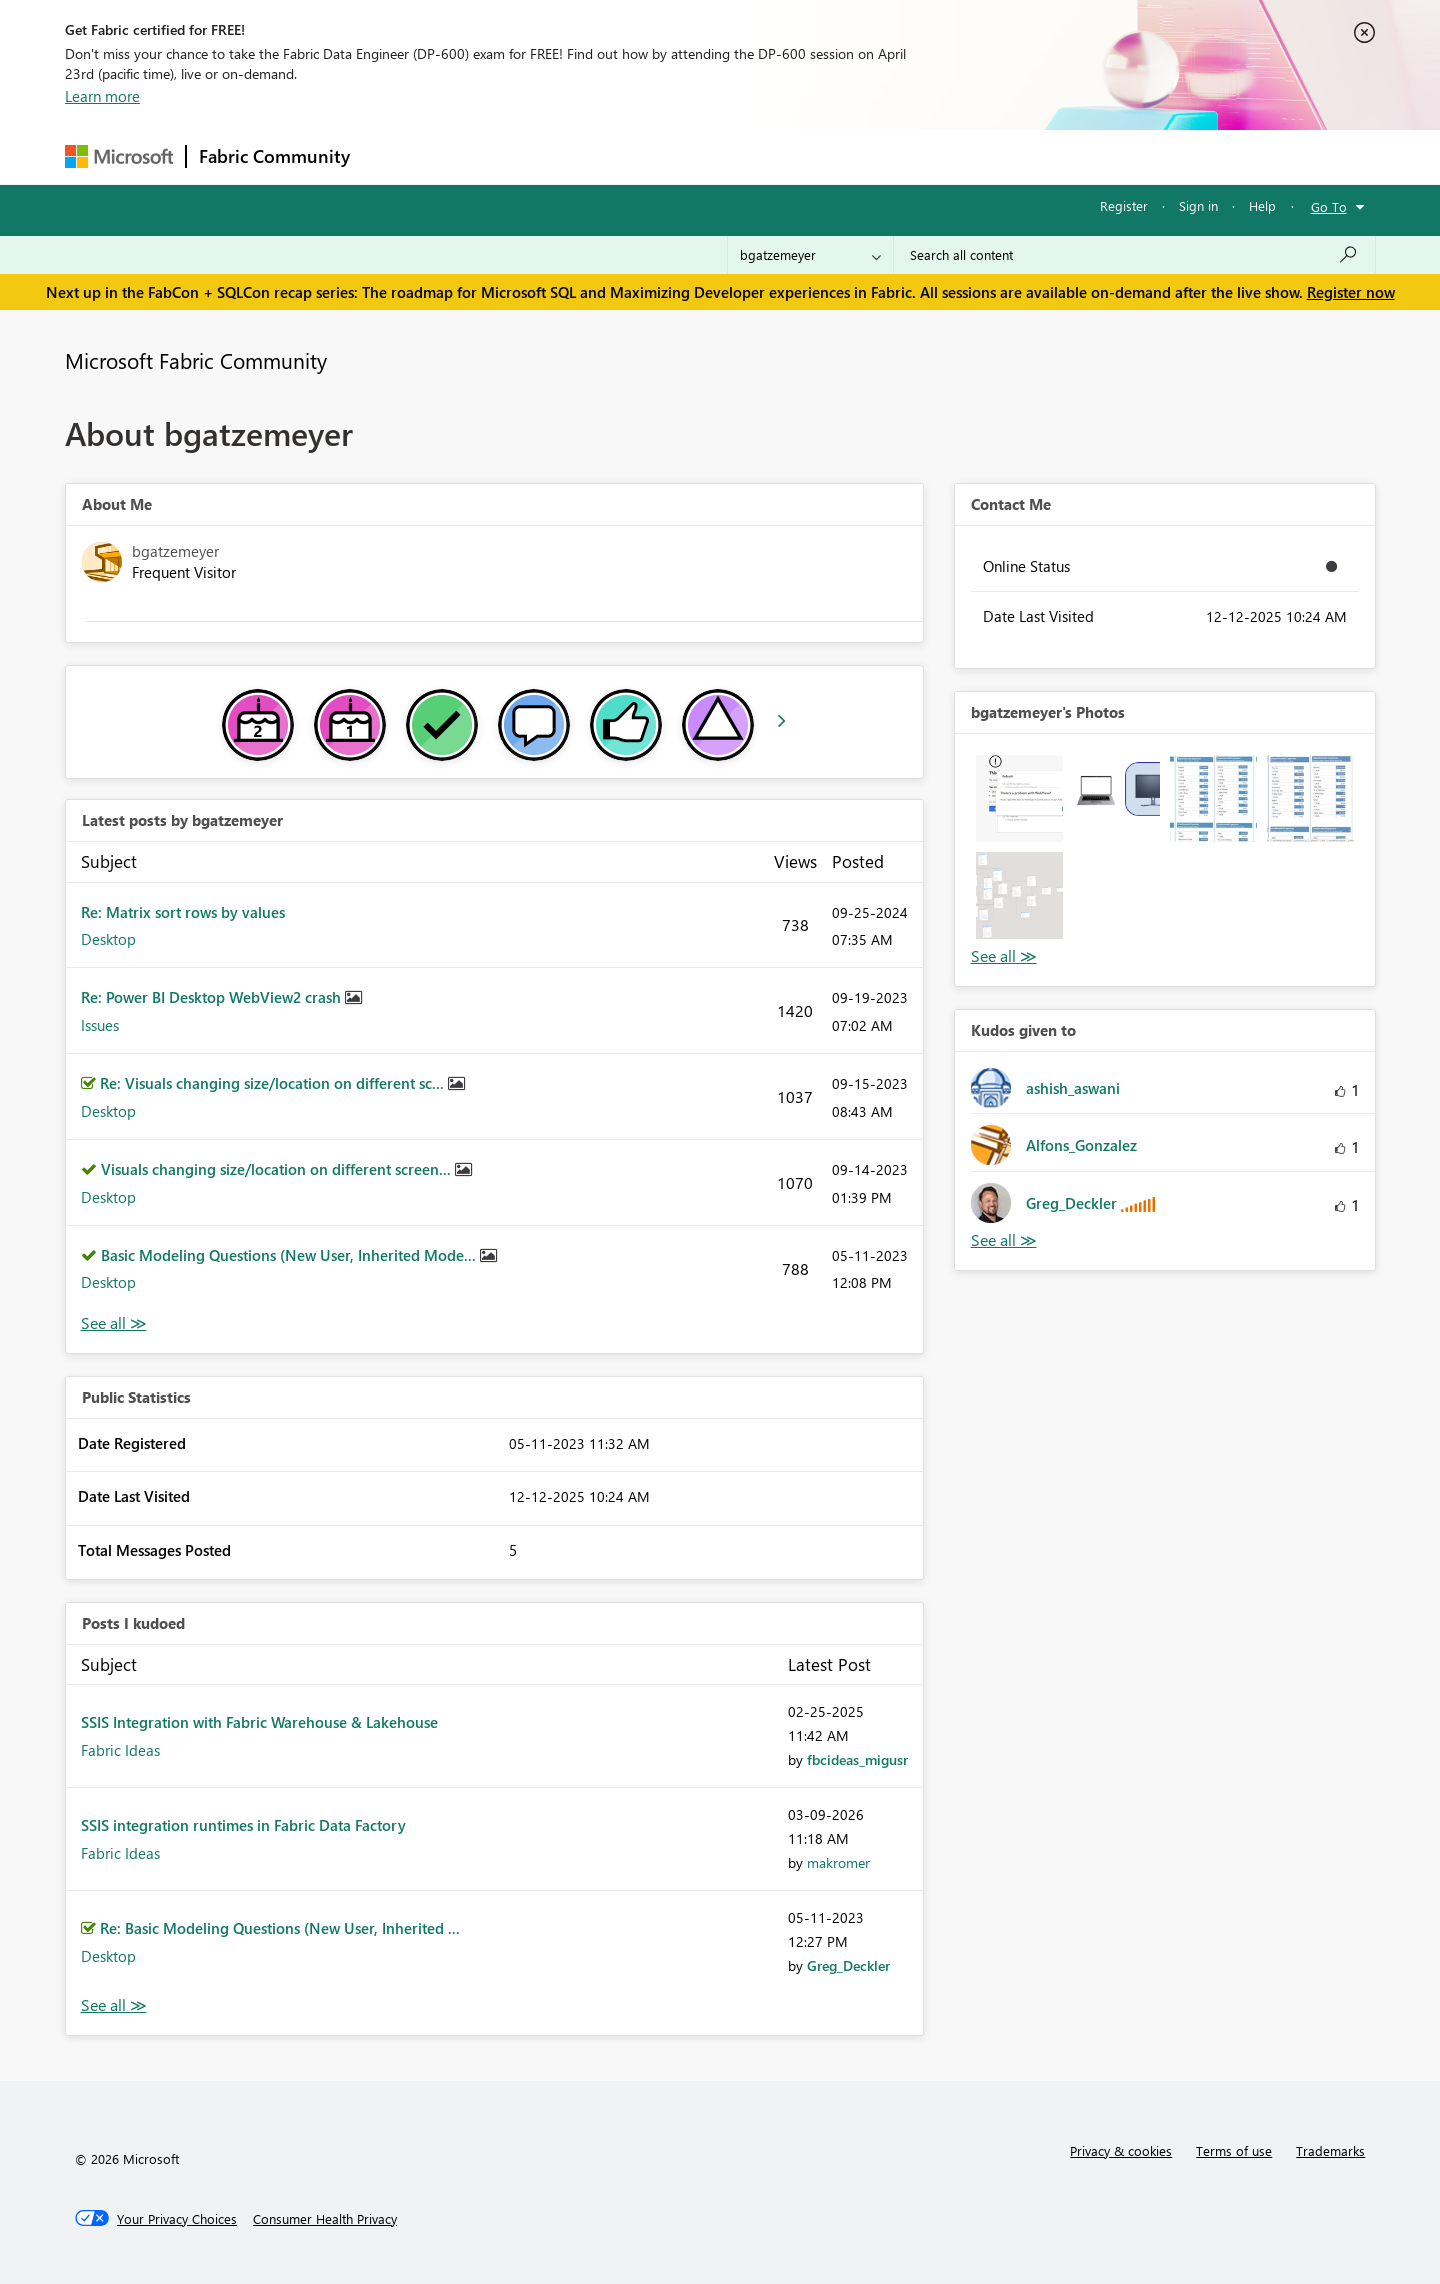  Describe the element at coordinates (1121, 2150) in the screenshot. I see `Privacy & cookies` at that location.